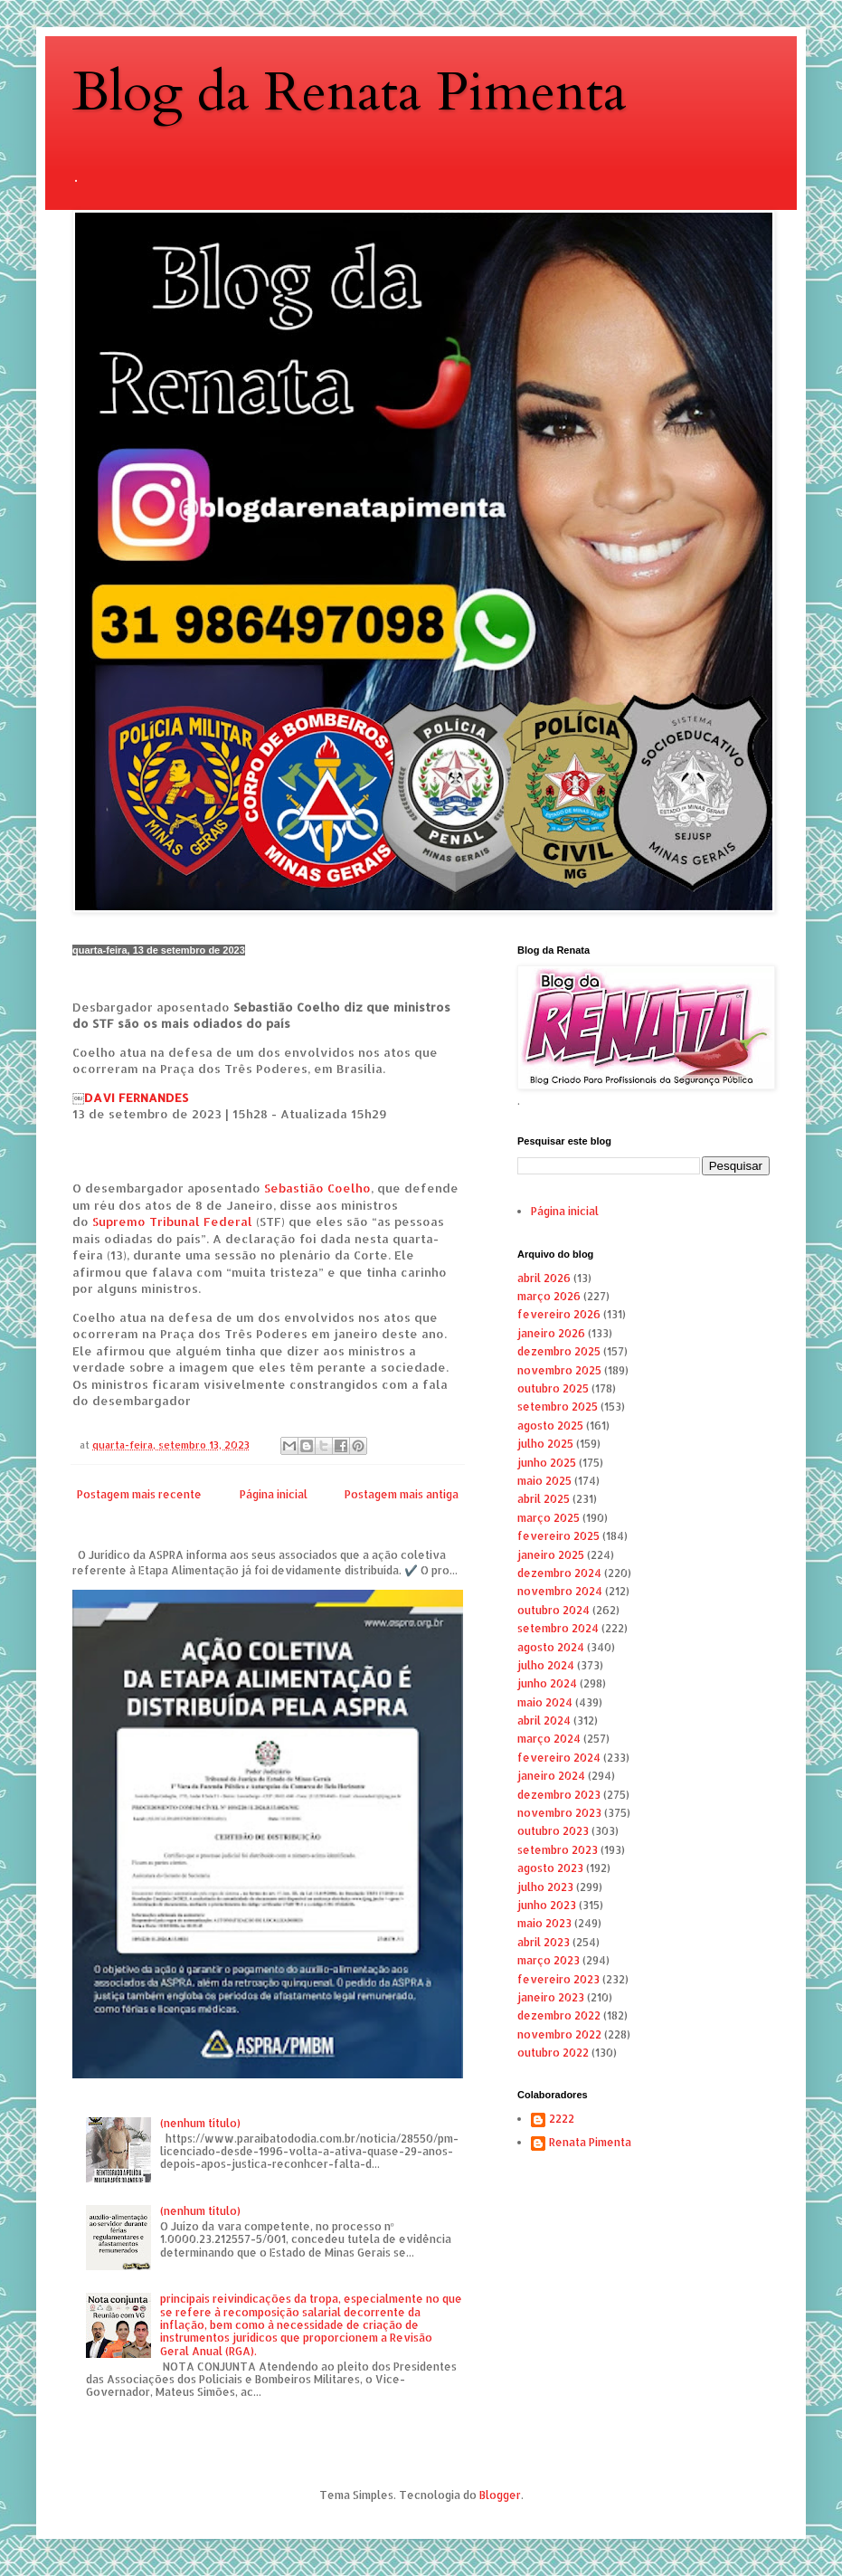  What do you see at coordinates (543, 1499) in the screenshot?
I see `abril 2025` at bounding box center [543, 1499].